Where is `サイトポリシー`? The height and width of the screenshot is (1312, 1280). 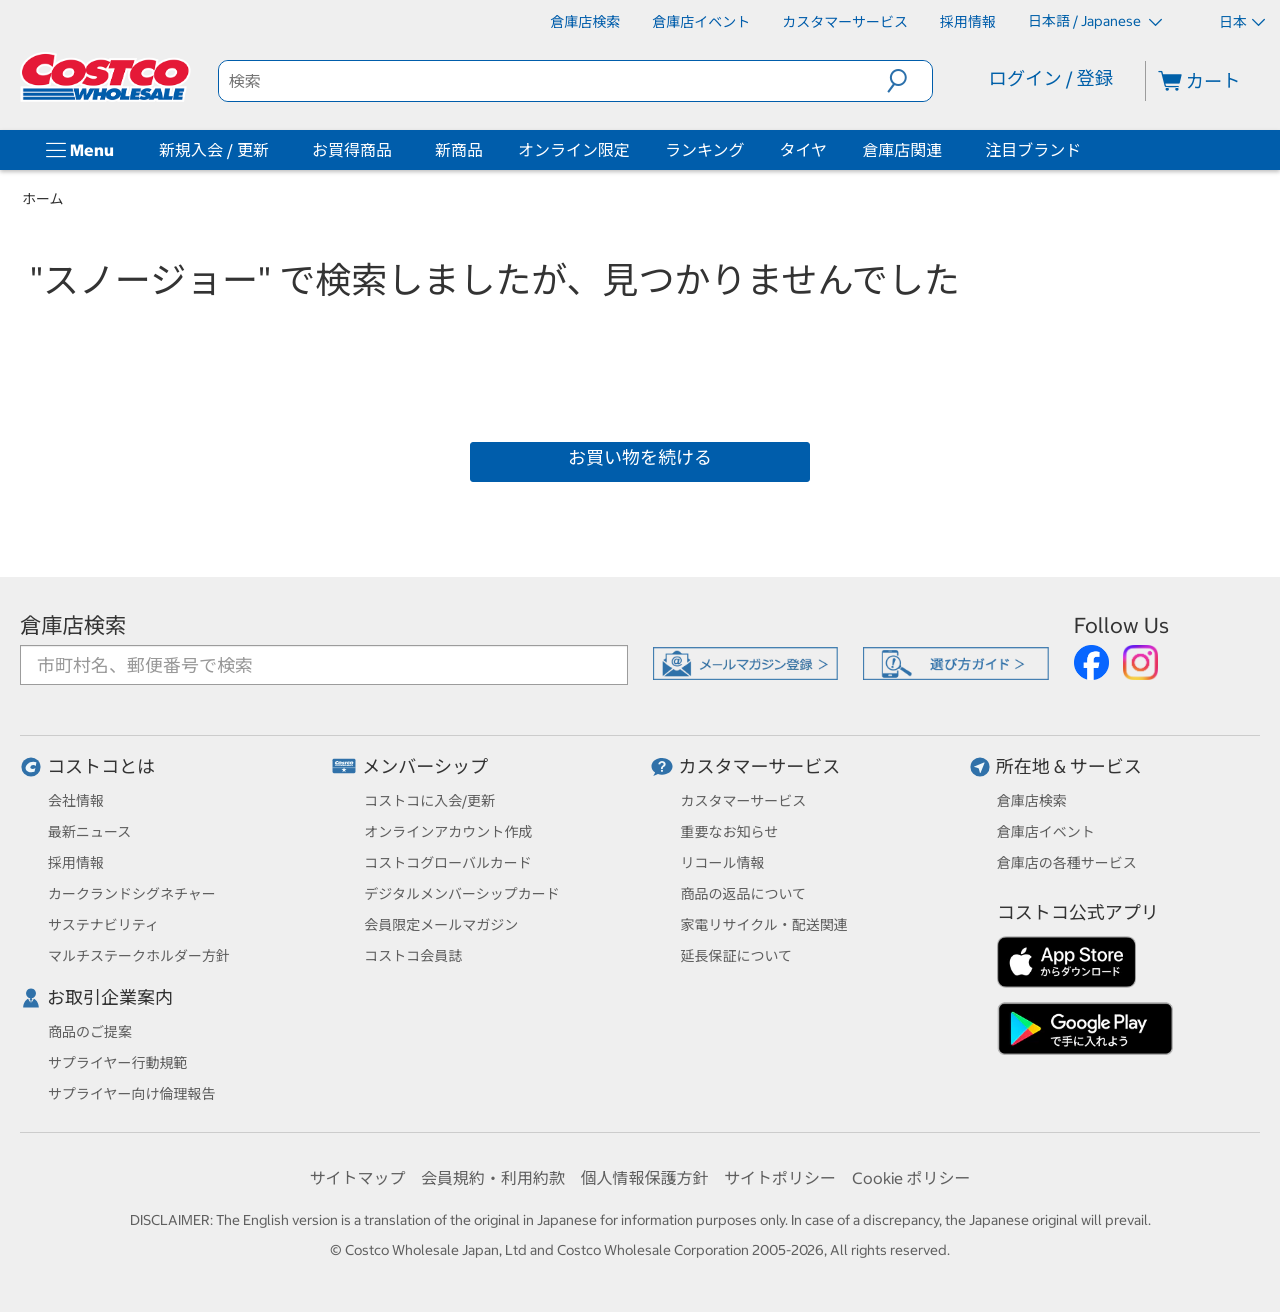
サイトポリシー is located at coordinates (780, 1178).